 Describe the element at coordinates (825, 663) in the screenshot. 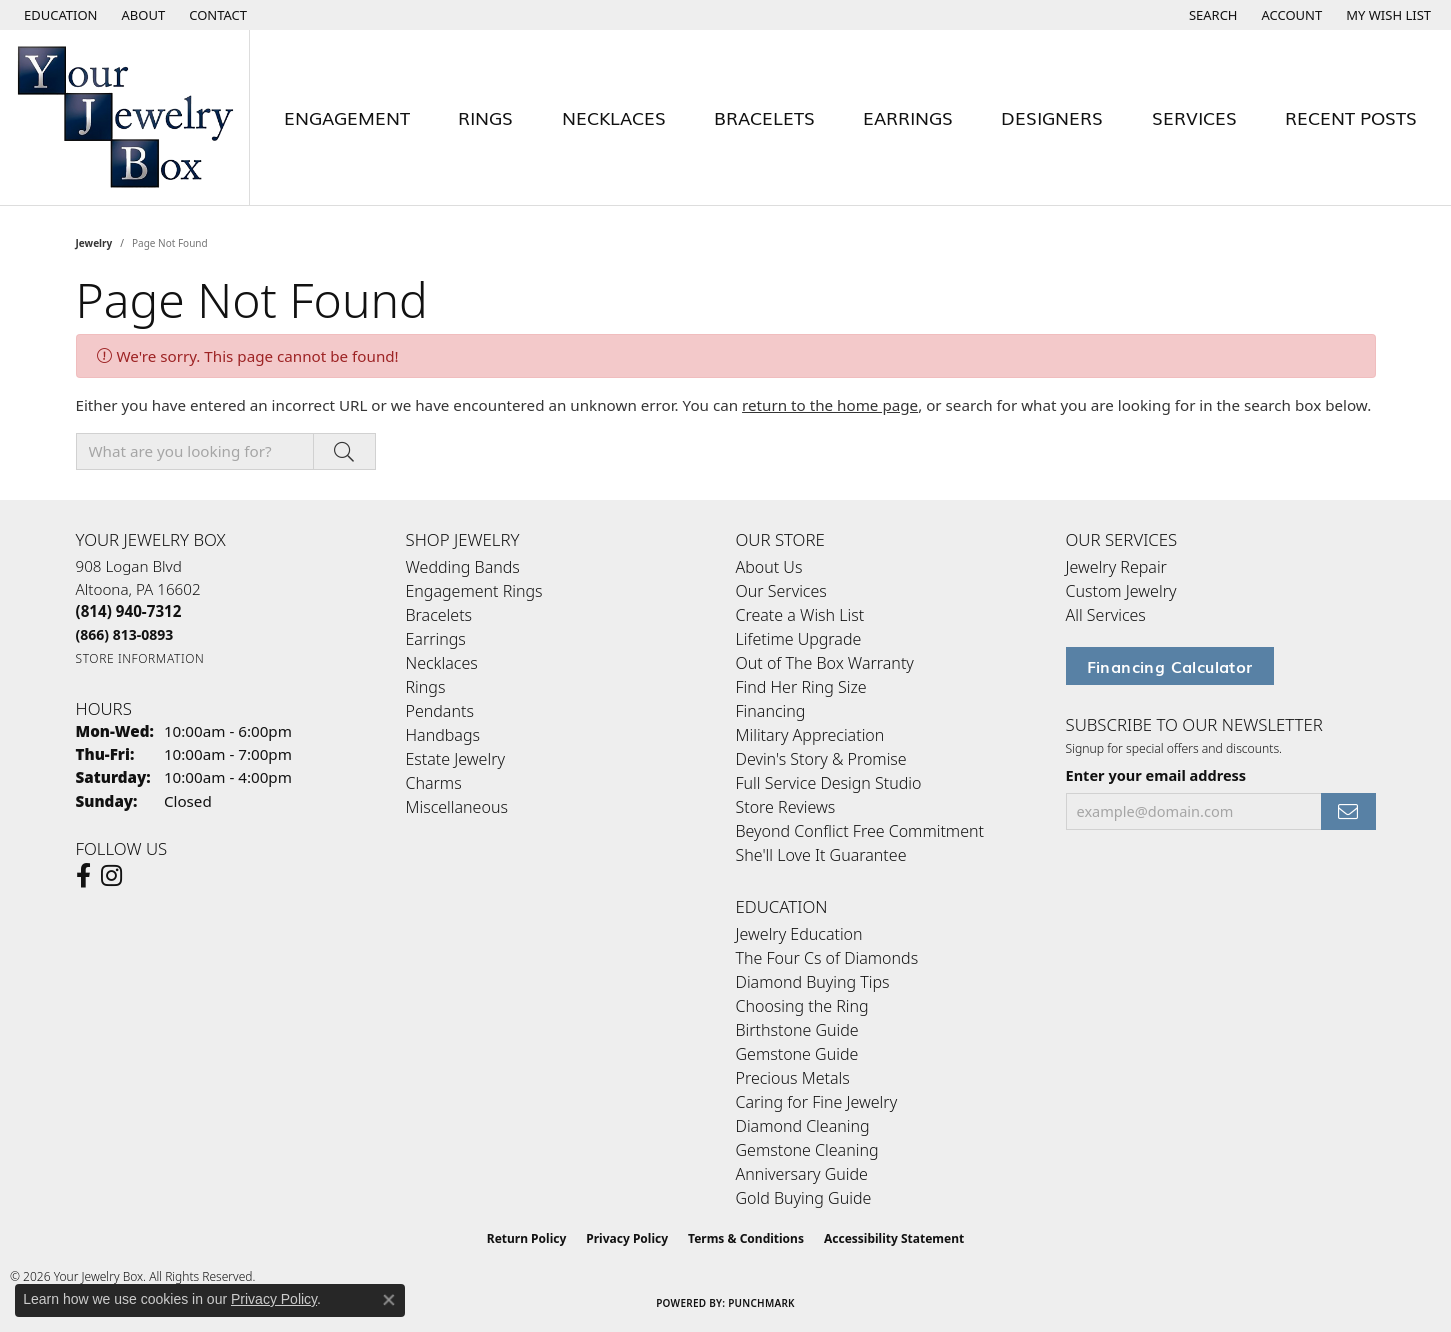

I see `Out of The Box Warranty [menuitem]` at that location.